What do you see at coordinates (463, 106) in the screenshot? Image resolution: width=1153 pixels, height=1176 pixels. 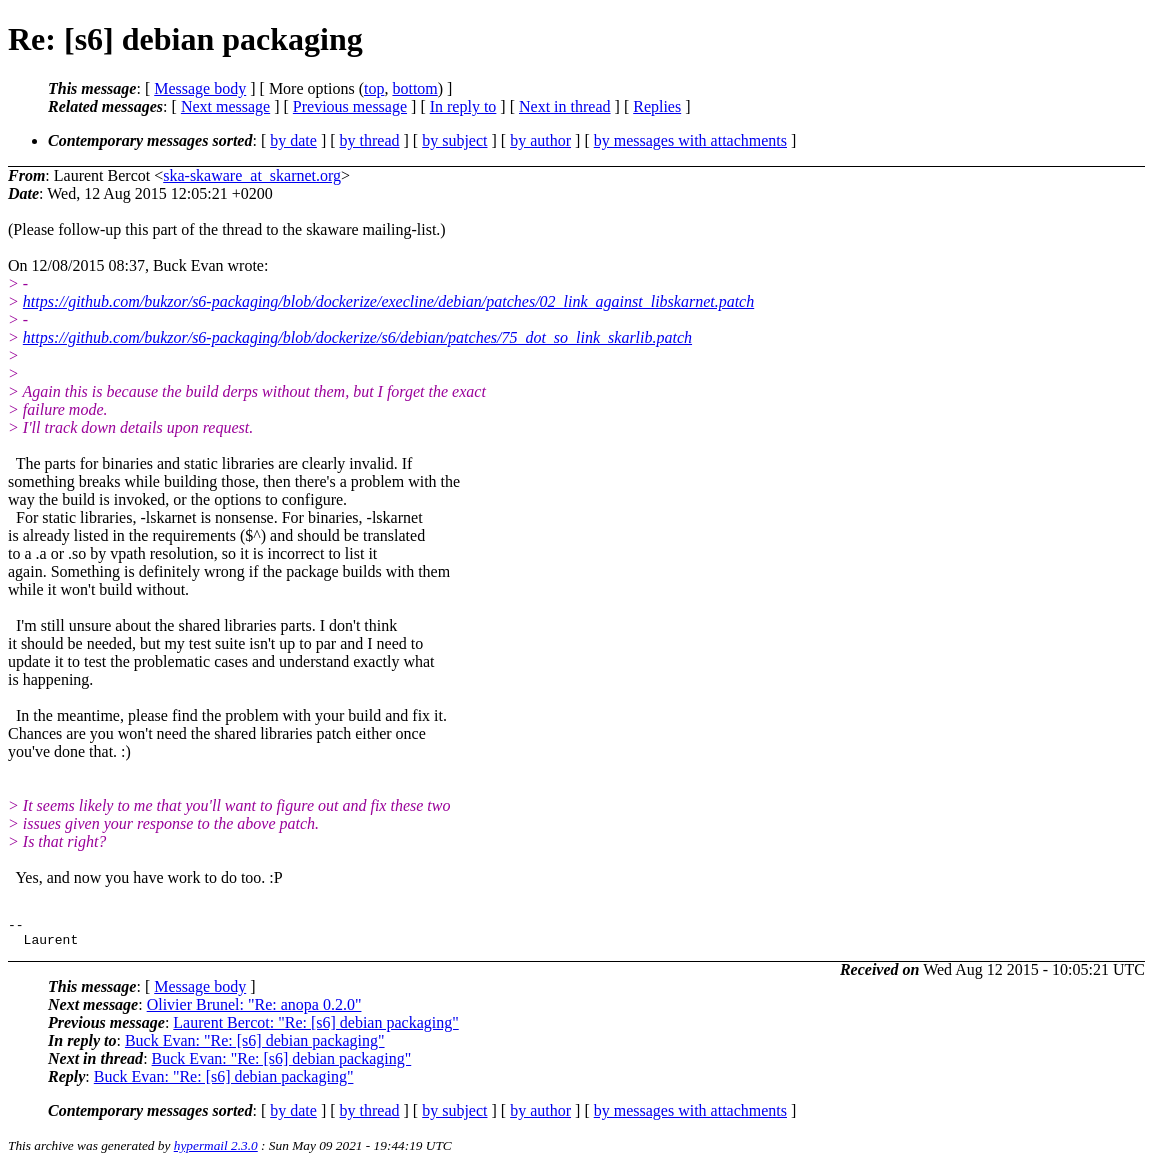 I see `In reply to` at bounding box center [463, 106].